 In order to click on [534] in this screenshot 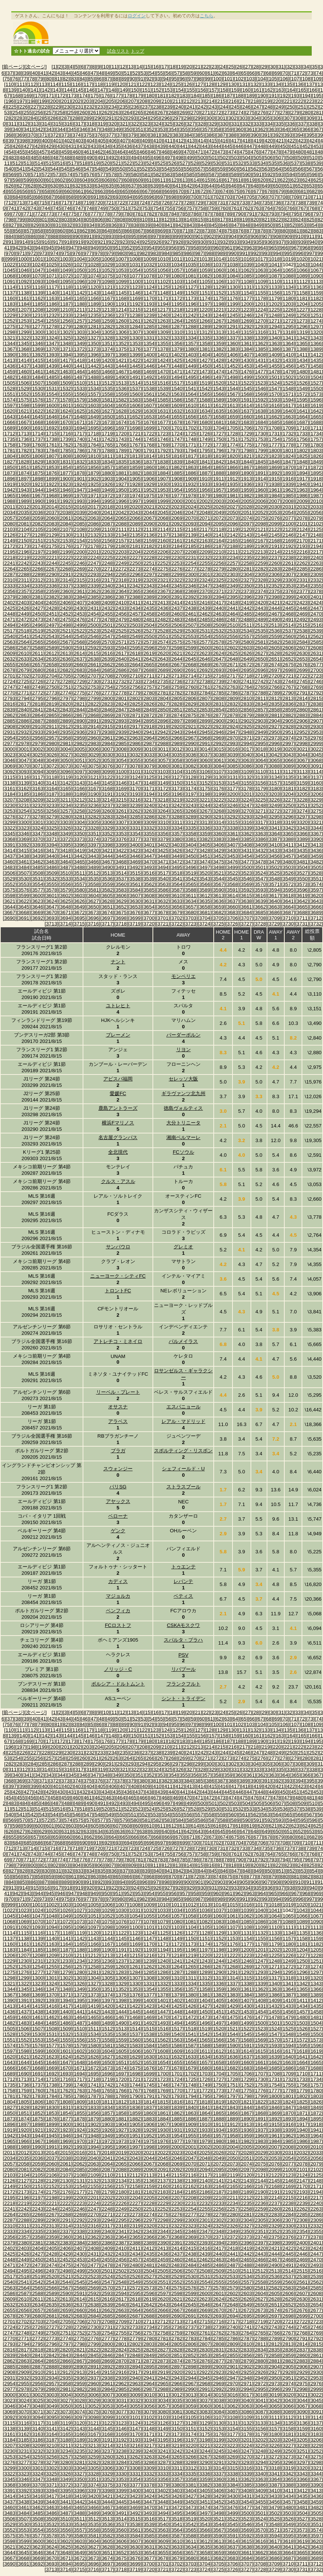, I will do `click(261, 163)`.